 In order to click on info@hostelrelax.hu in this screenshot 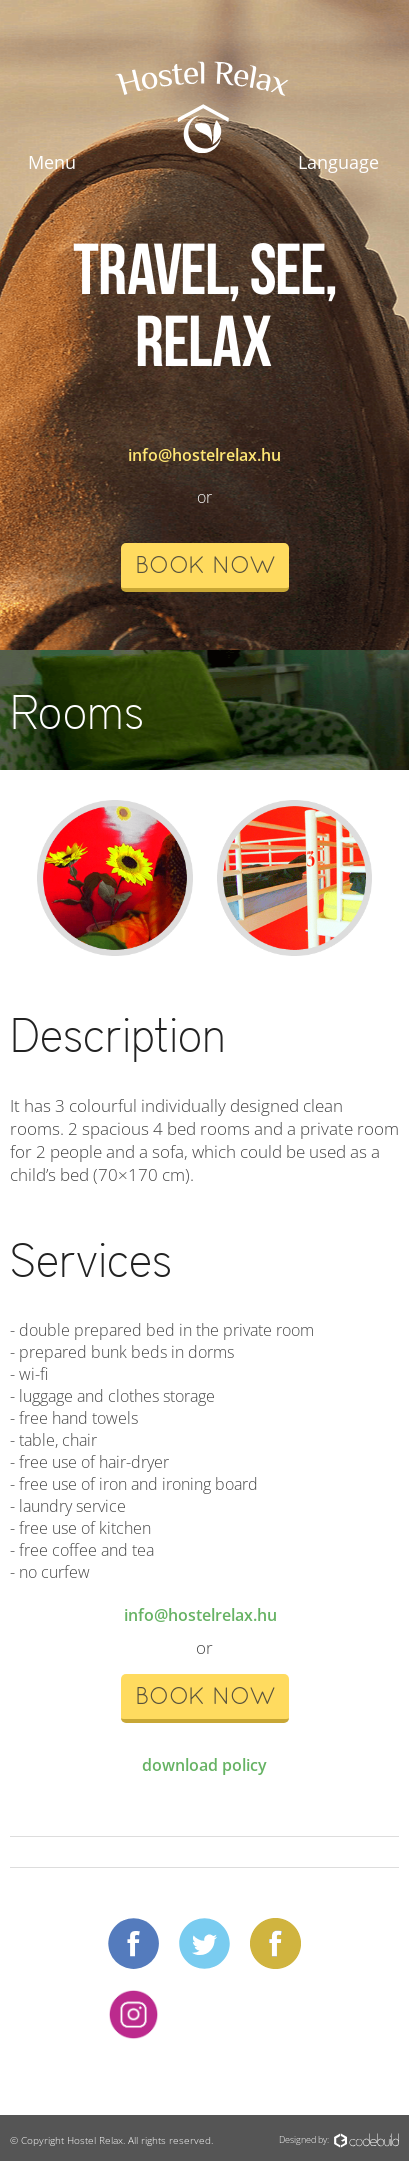, I will do `click(204, 455)`.